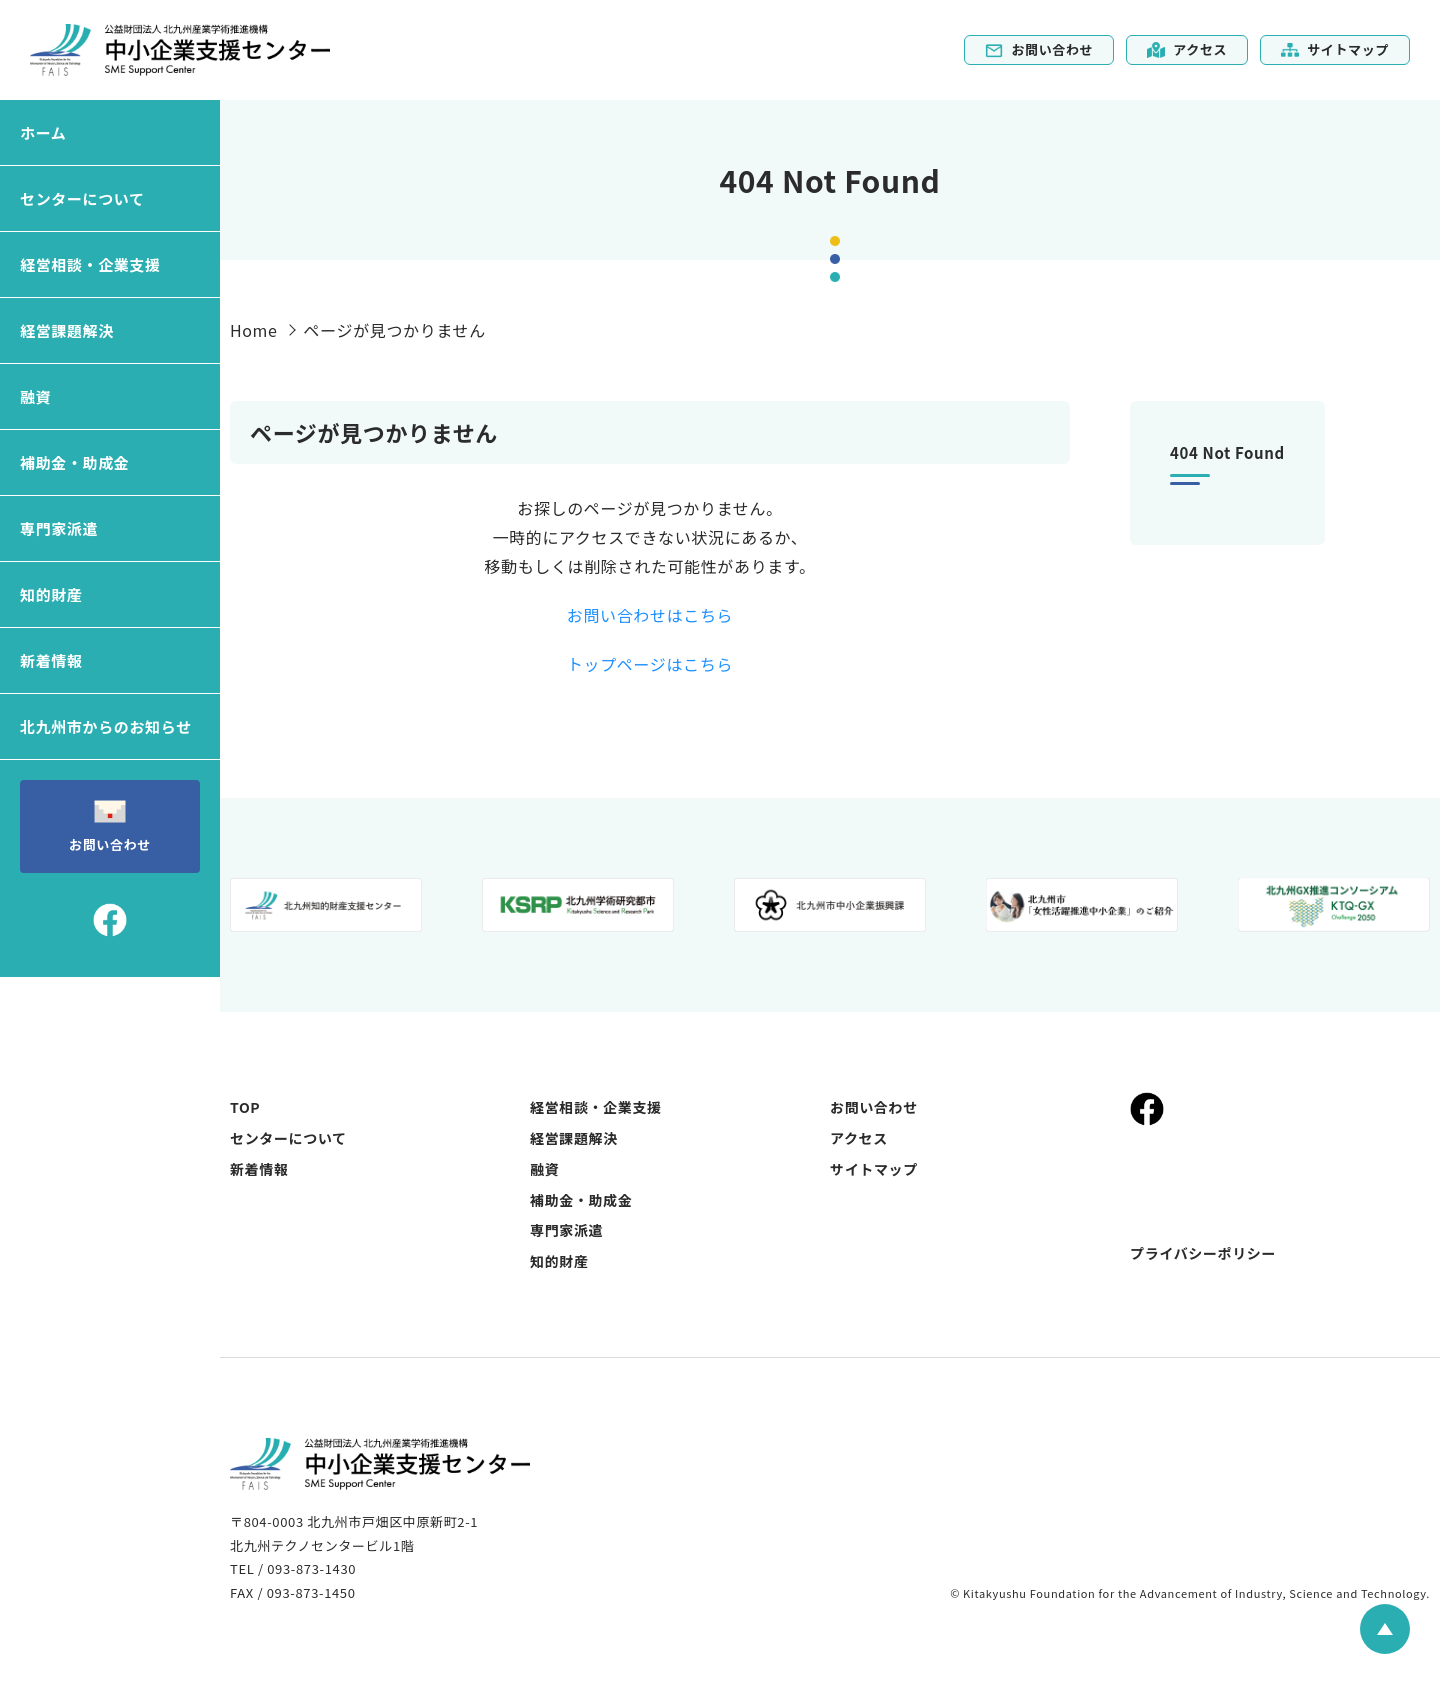  I want to click on 知的財産, so click(51, 594).